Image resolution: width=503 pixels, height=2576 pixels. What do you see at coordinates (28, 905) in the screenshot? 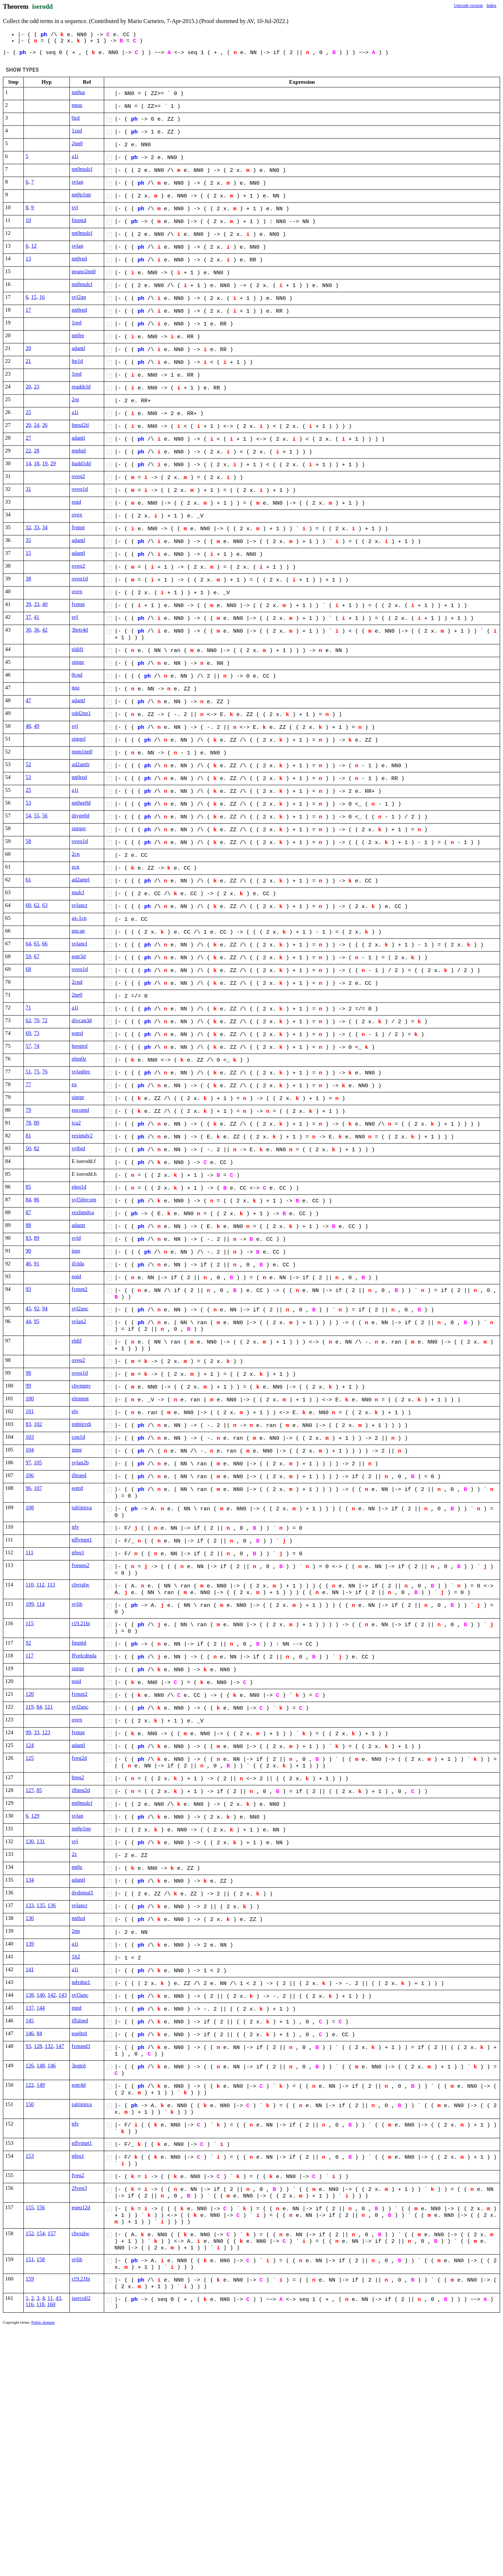
I see `60` at bounding box center [28, 905].